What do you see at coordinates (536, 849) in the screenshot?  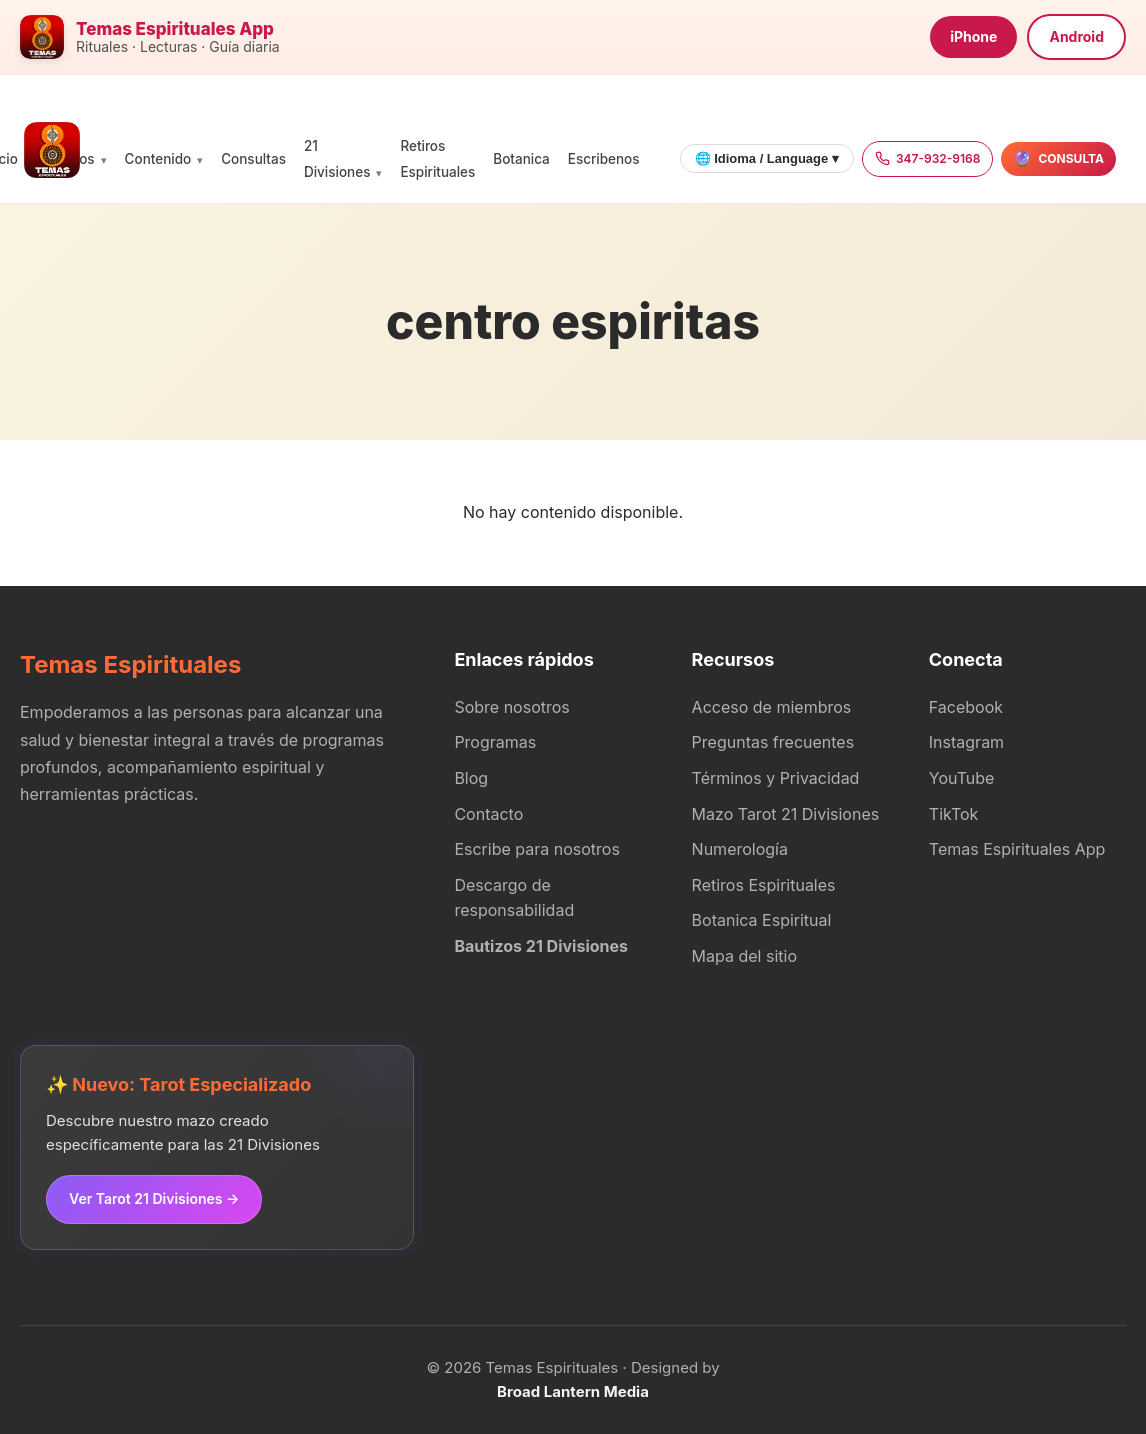 I see `Escribe para nosotros` at bounding box center [536, 849].